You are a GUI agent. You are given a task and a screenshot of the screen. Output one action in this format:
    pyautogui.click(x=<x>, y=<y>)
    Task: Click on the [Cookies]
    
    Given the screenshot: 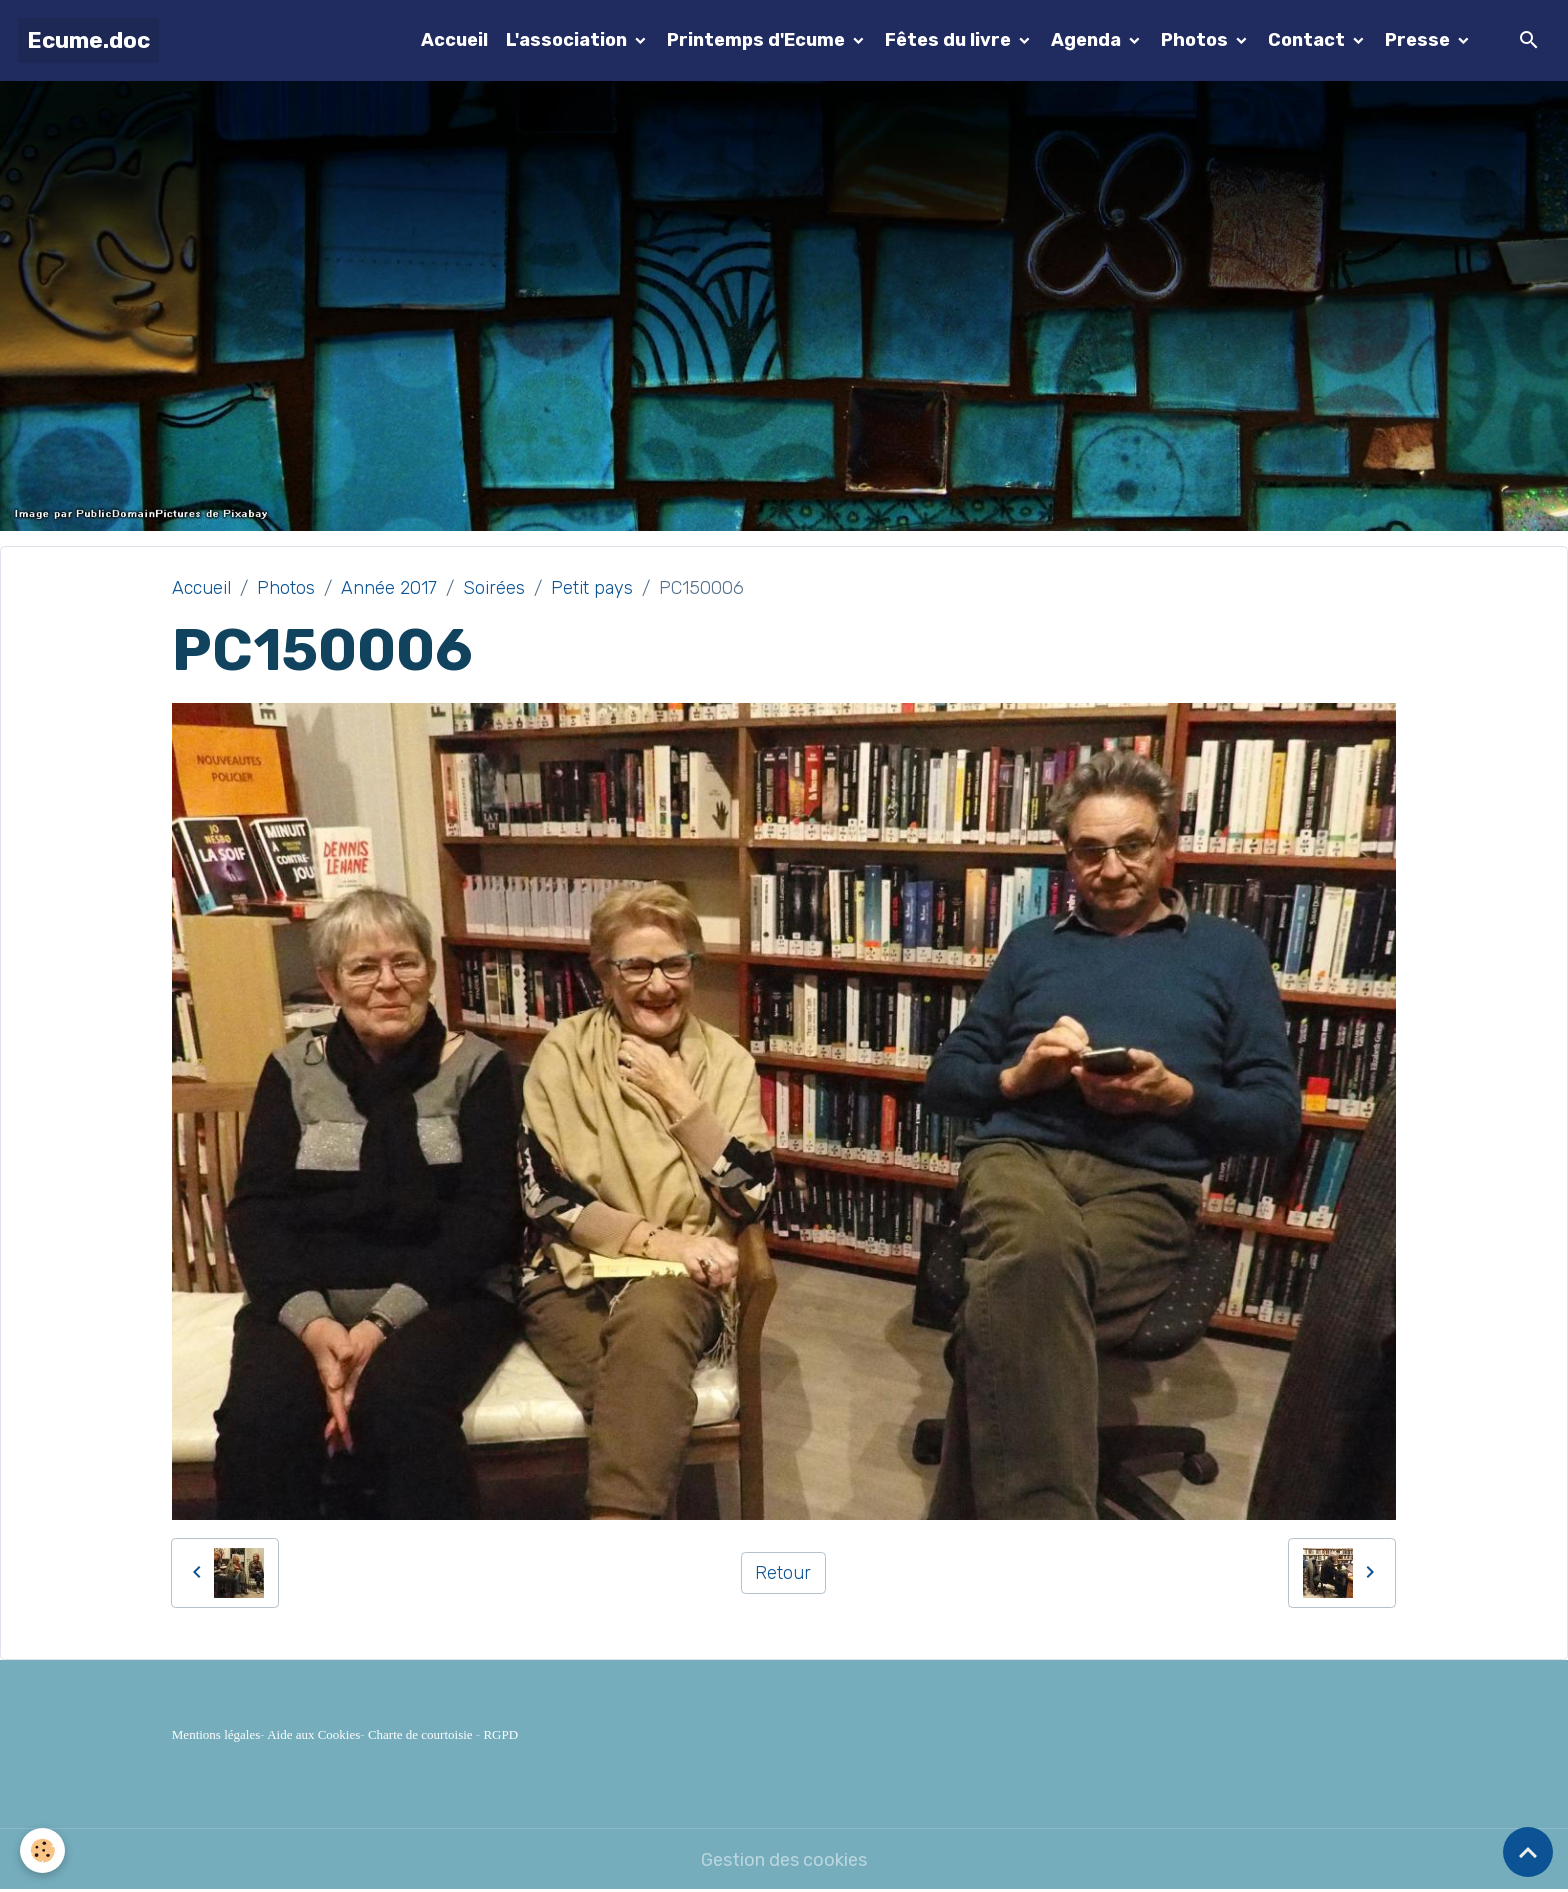 What is the action you would take?
    pyautogui.click(x=42, y=1850)
    